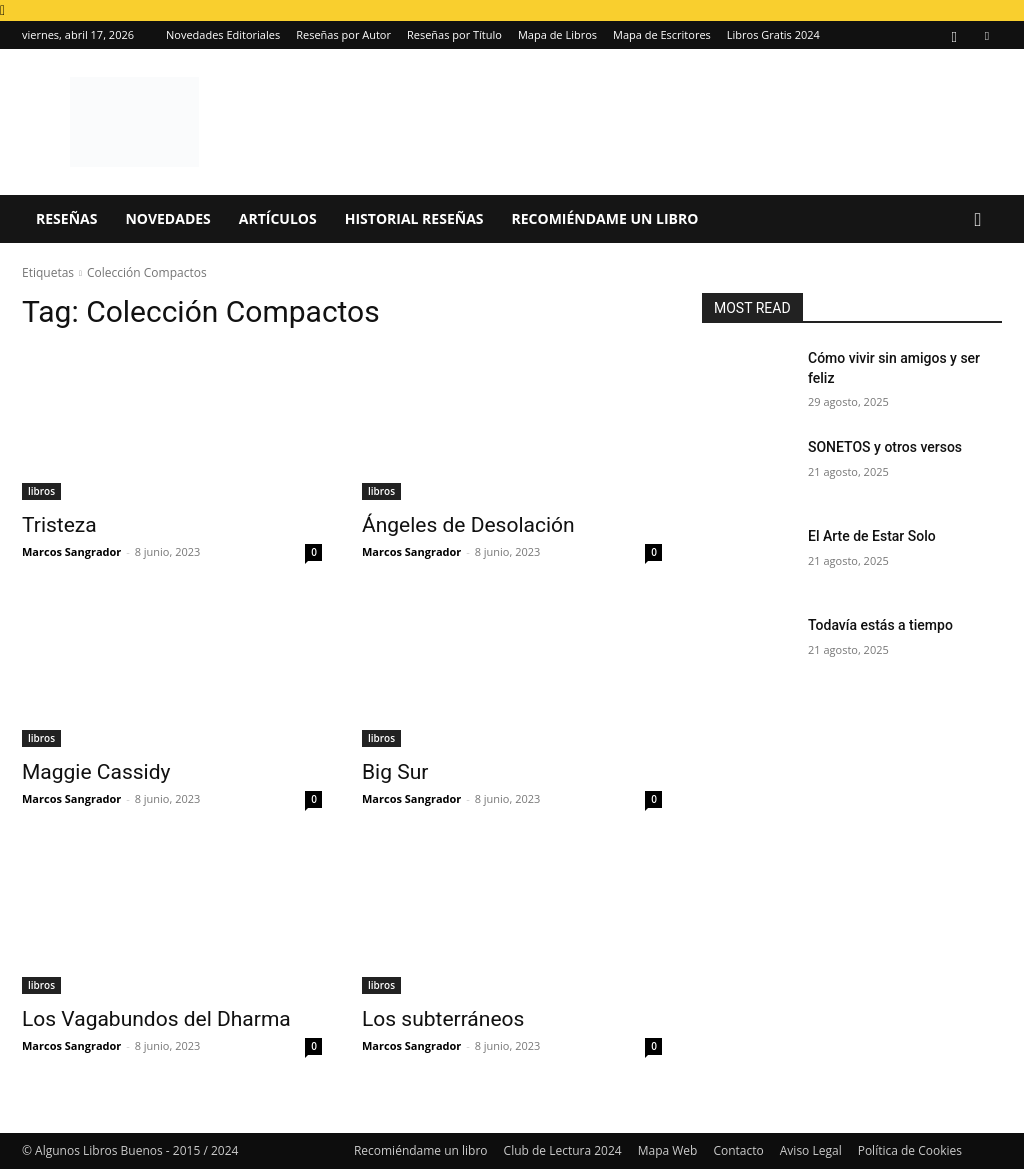  I want to click on Política de Cookies, so click(910, 1150).